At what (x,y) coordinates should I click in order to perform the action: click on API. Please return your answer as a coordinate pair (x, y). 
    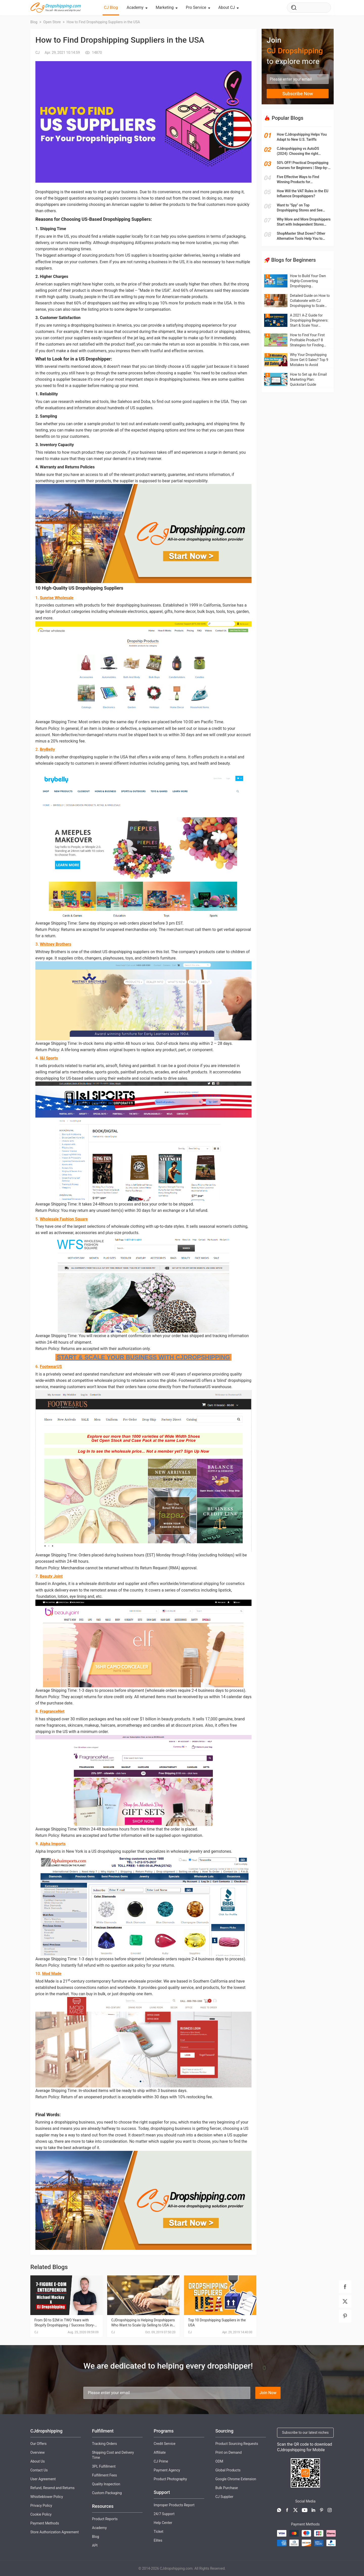
    Looking at the image, I should click on (95, 2545).